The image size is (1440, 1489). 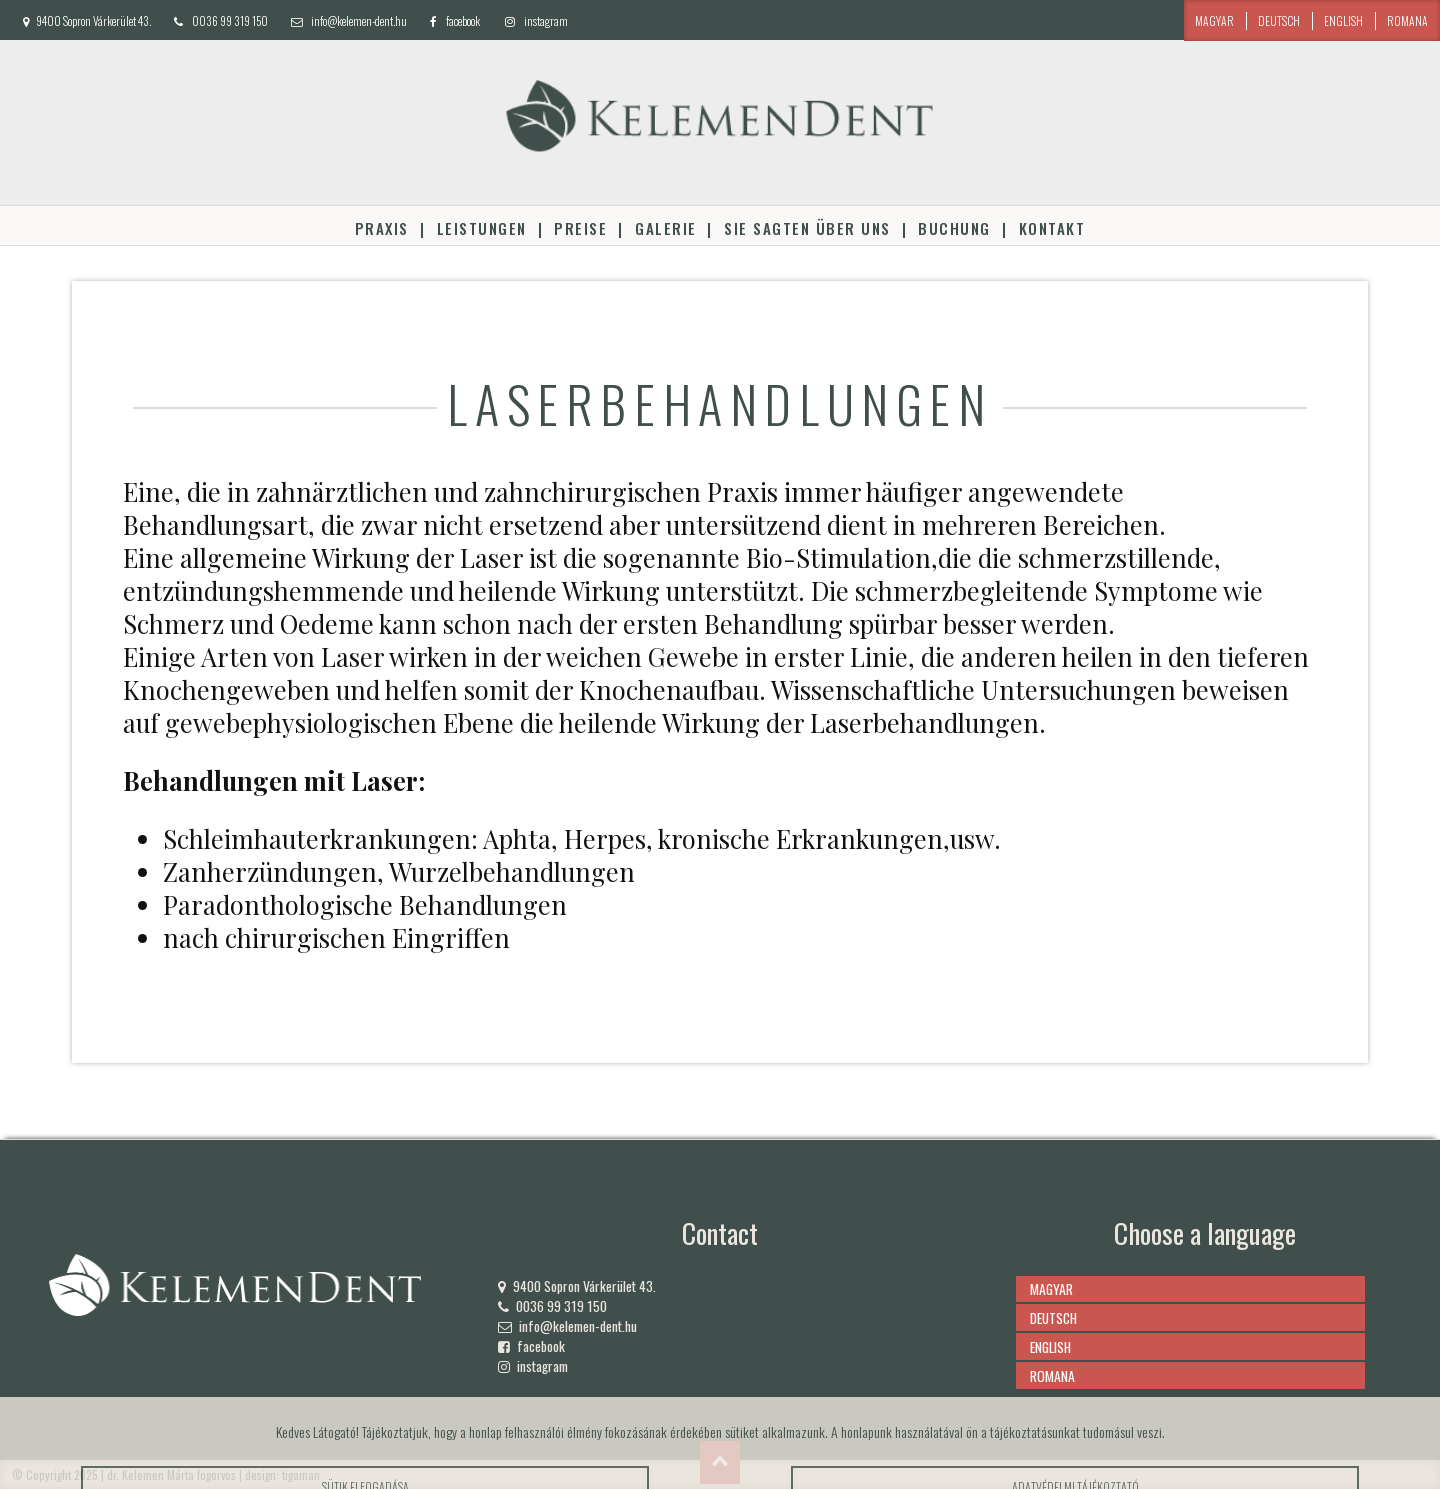 What do you see at coordinates (1279, 20) in the screenshot?
I see `deutsch` at bounding box center [1279, 20].